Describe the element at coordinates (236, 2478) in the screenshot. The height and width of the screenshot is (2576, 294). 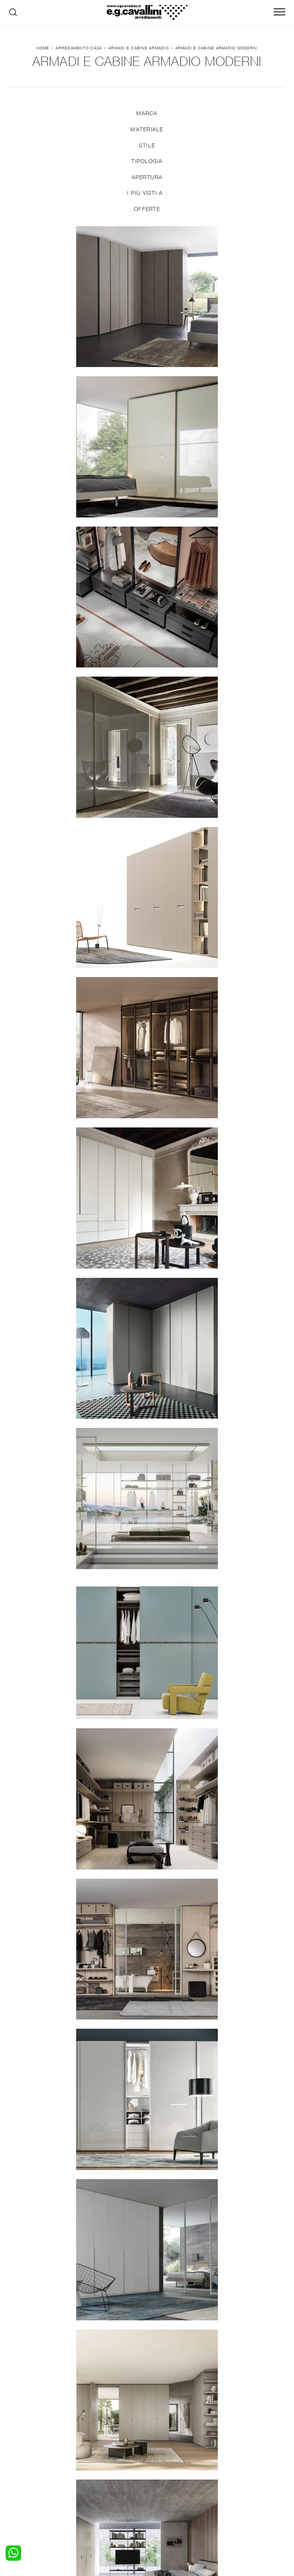
I see `Realizzazioni` at that location.